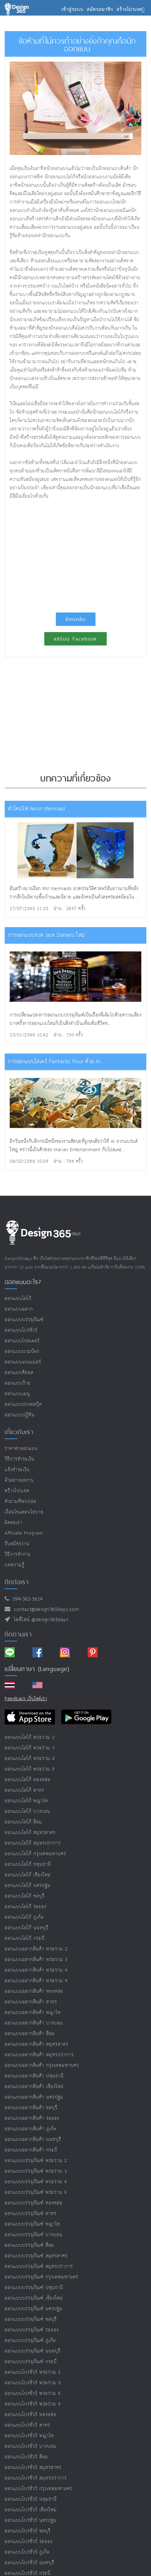  I want to click on ออกแบบปกเฟสบุ๊ค, so click(23, 1404).